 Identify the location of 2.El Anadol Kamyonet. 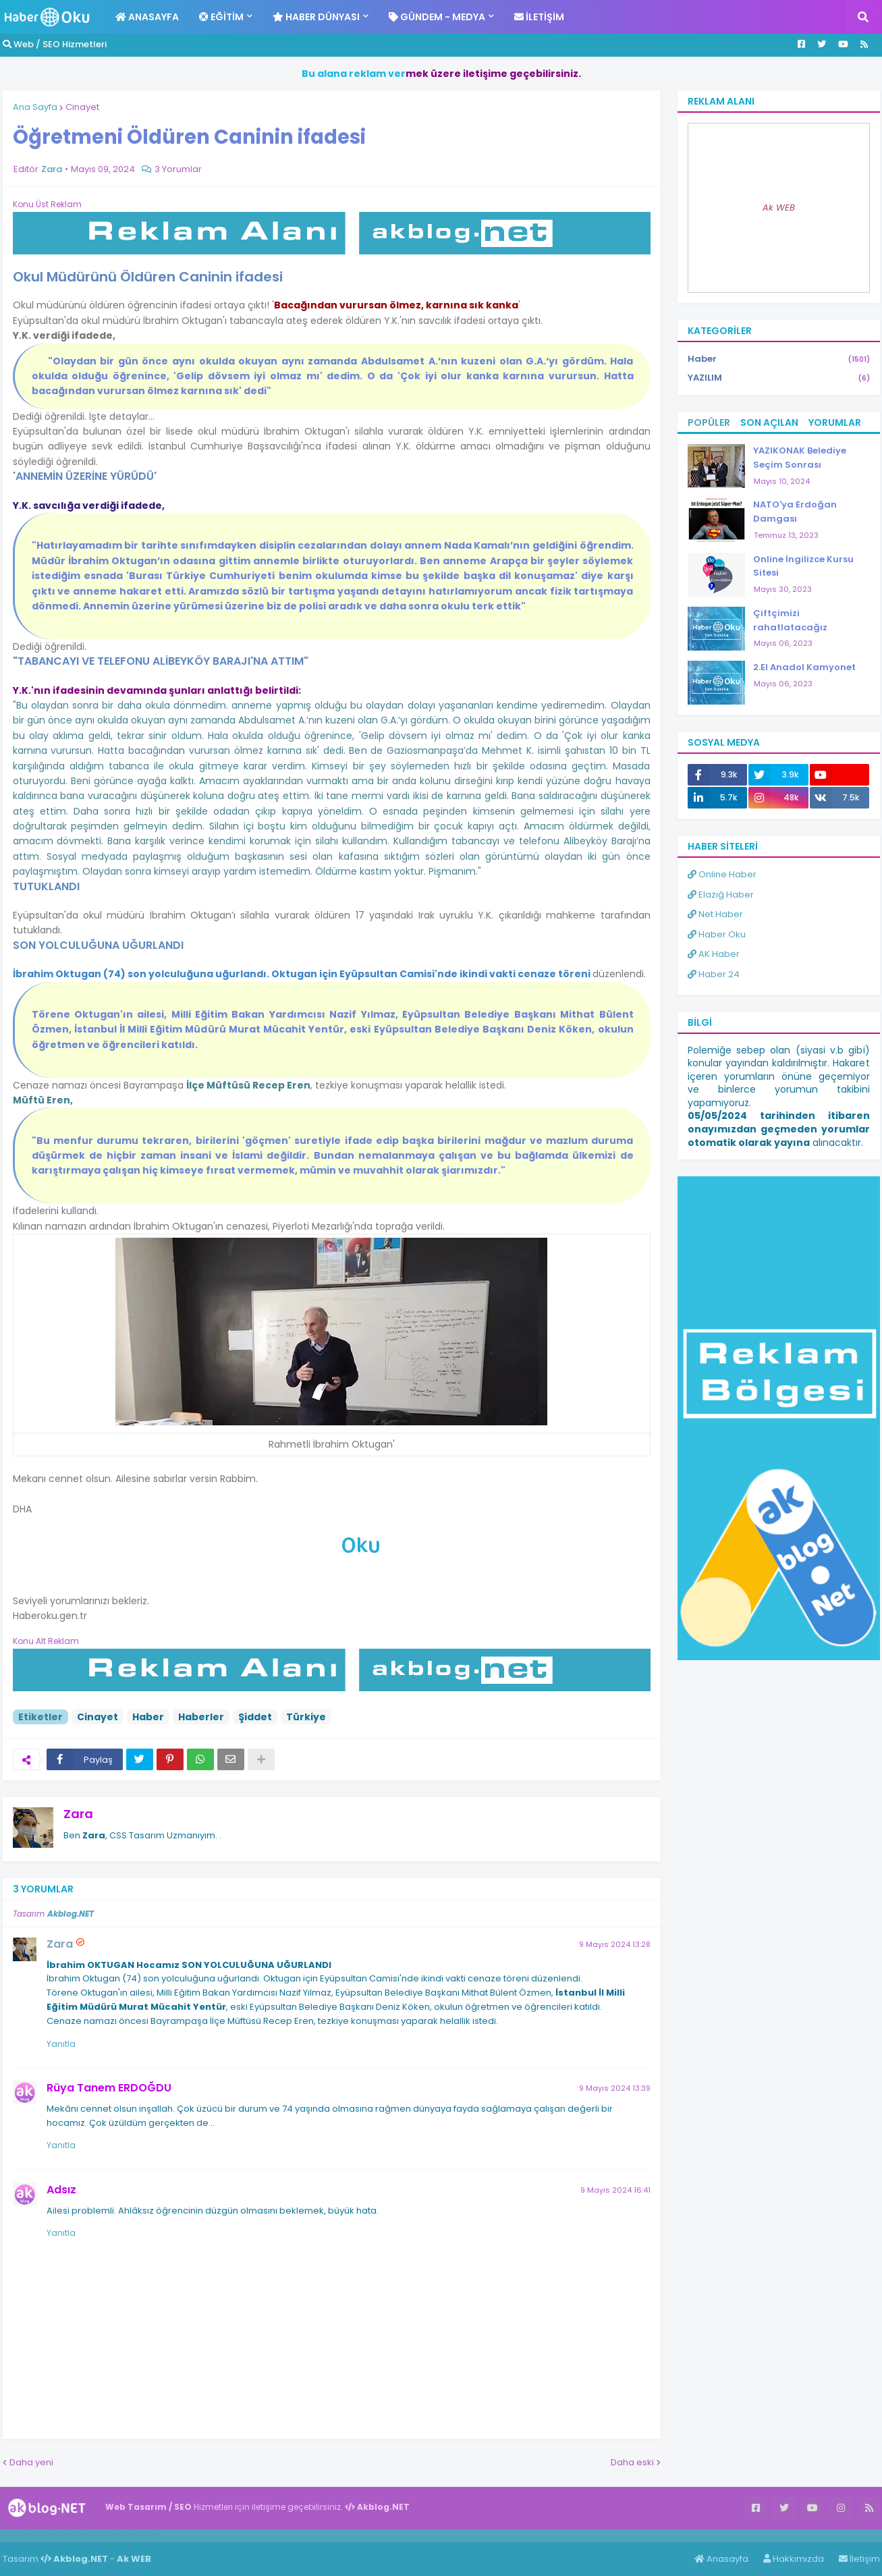
(804, 667).